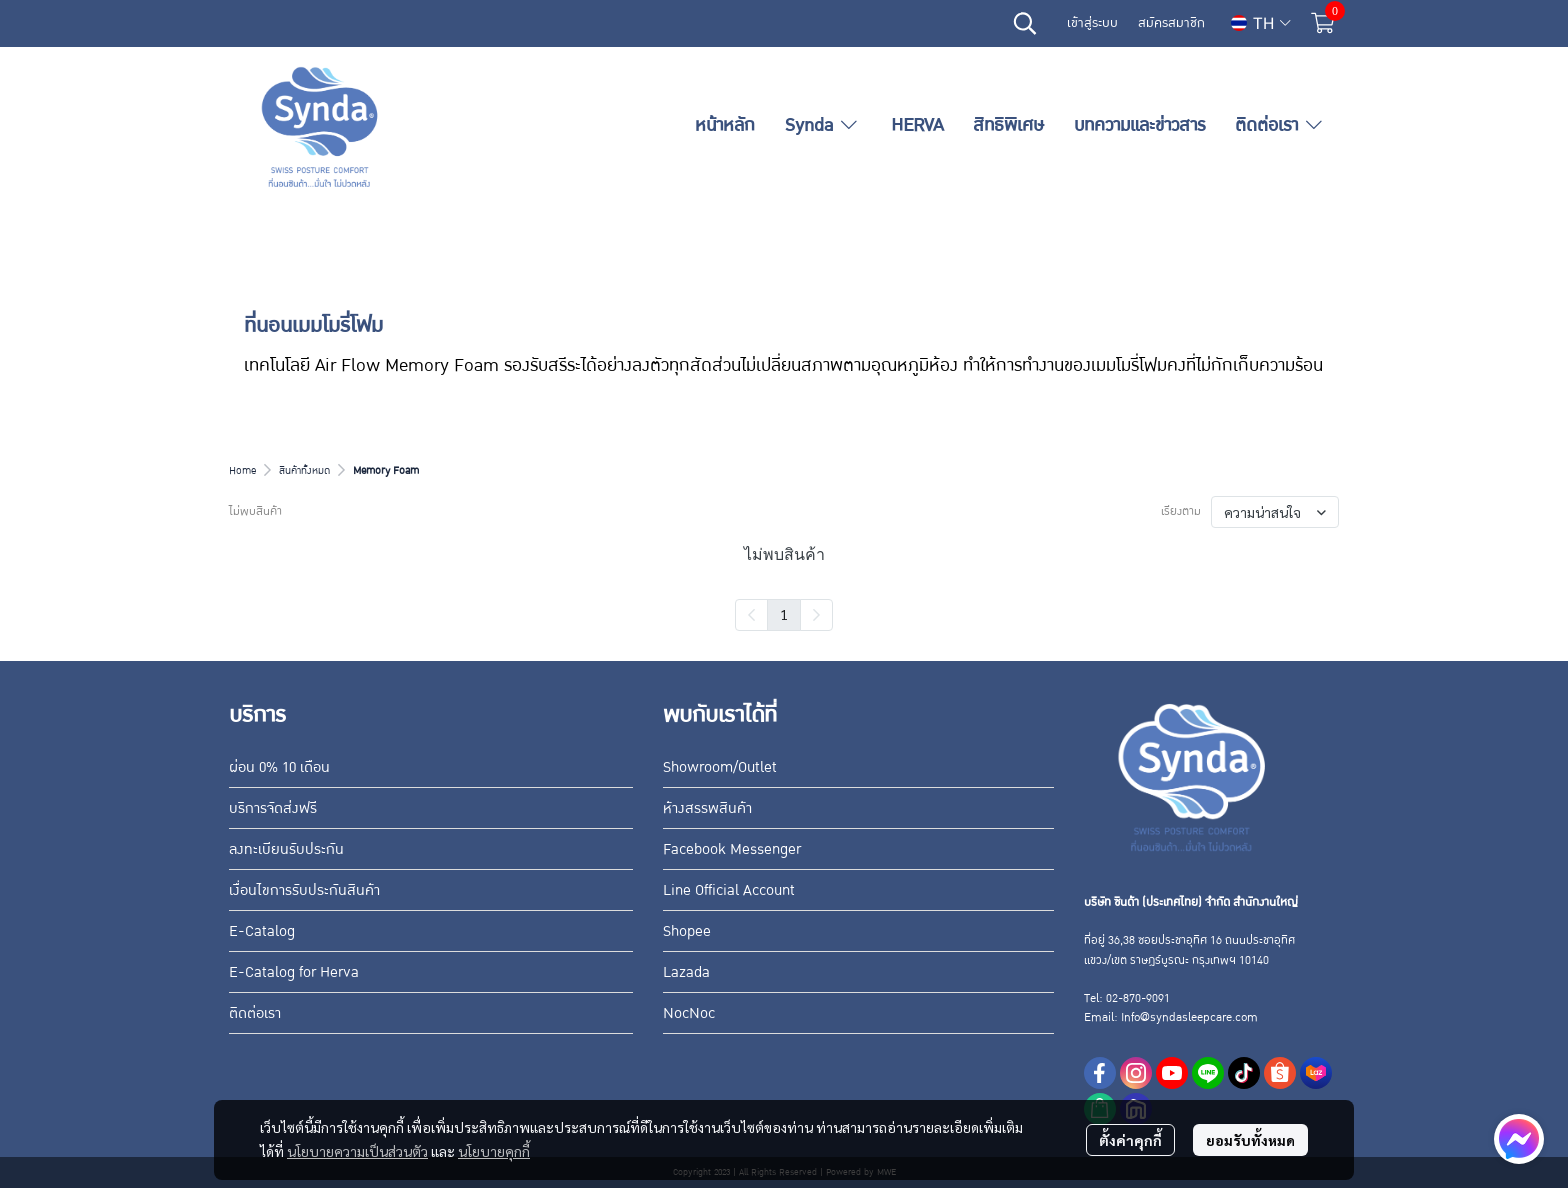 The height and width of the screenshot is (1188, 1568). Describe the element at coordinates (689, 1013) in the screenshot. I see `NocNoc` at that location.